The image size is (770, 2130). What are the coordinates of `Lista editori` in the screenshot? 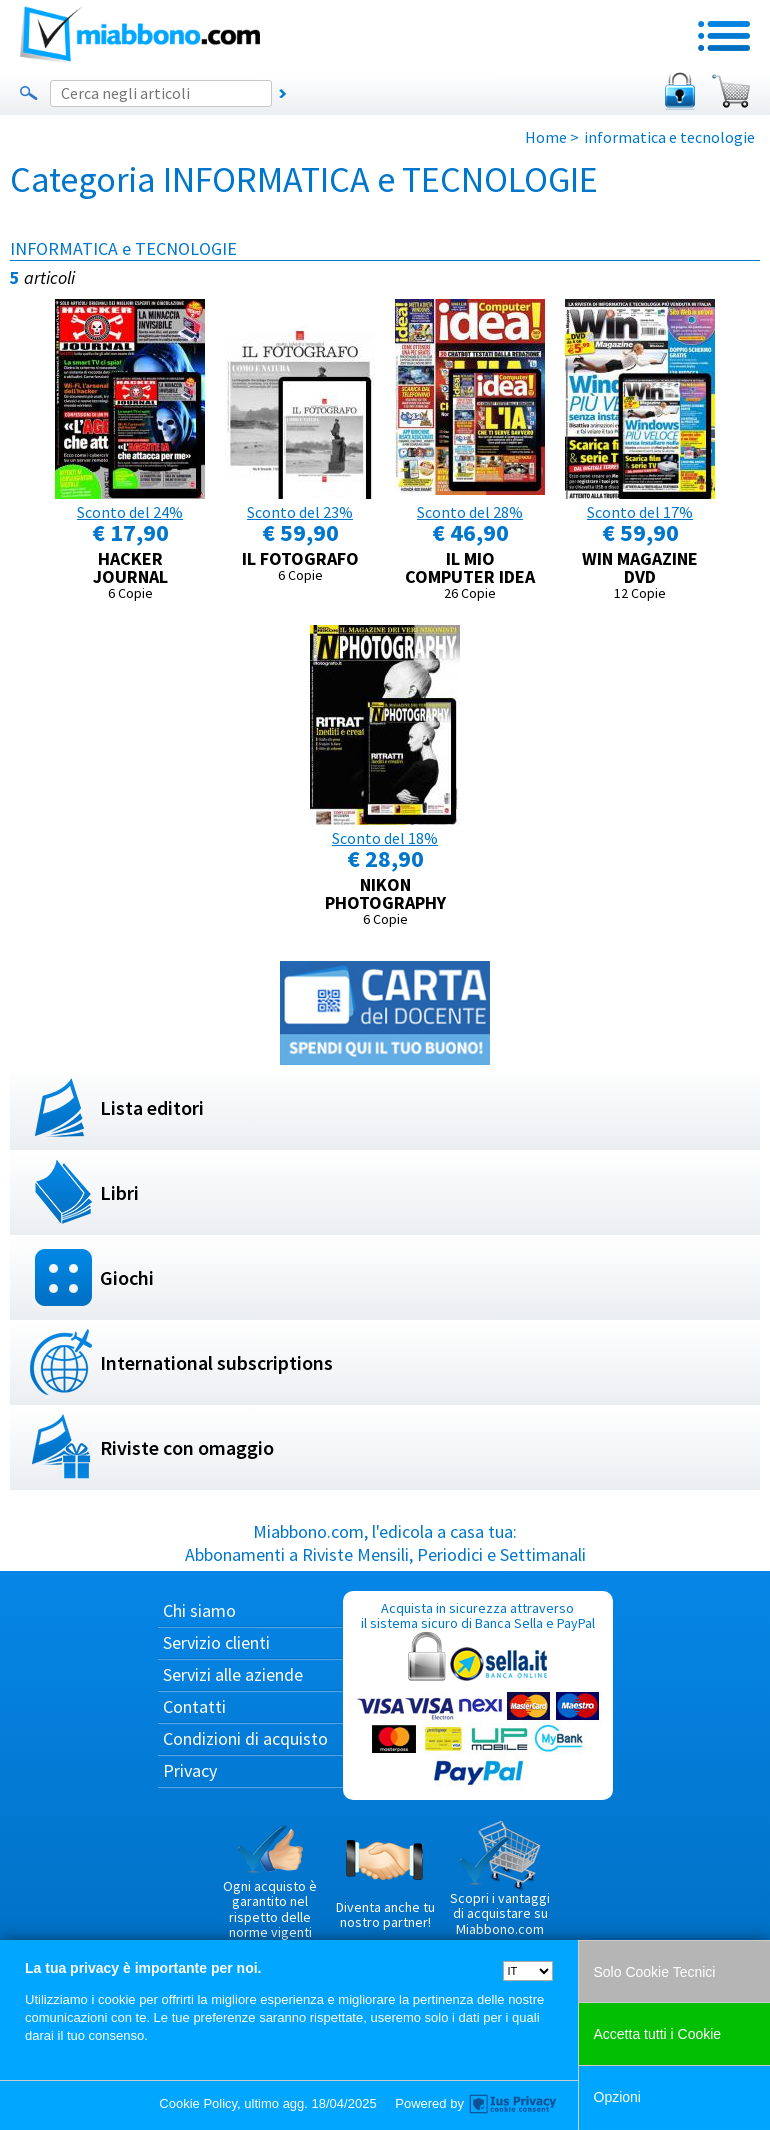 It's located at (152, 1107).